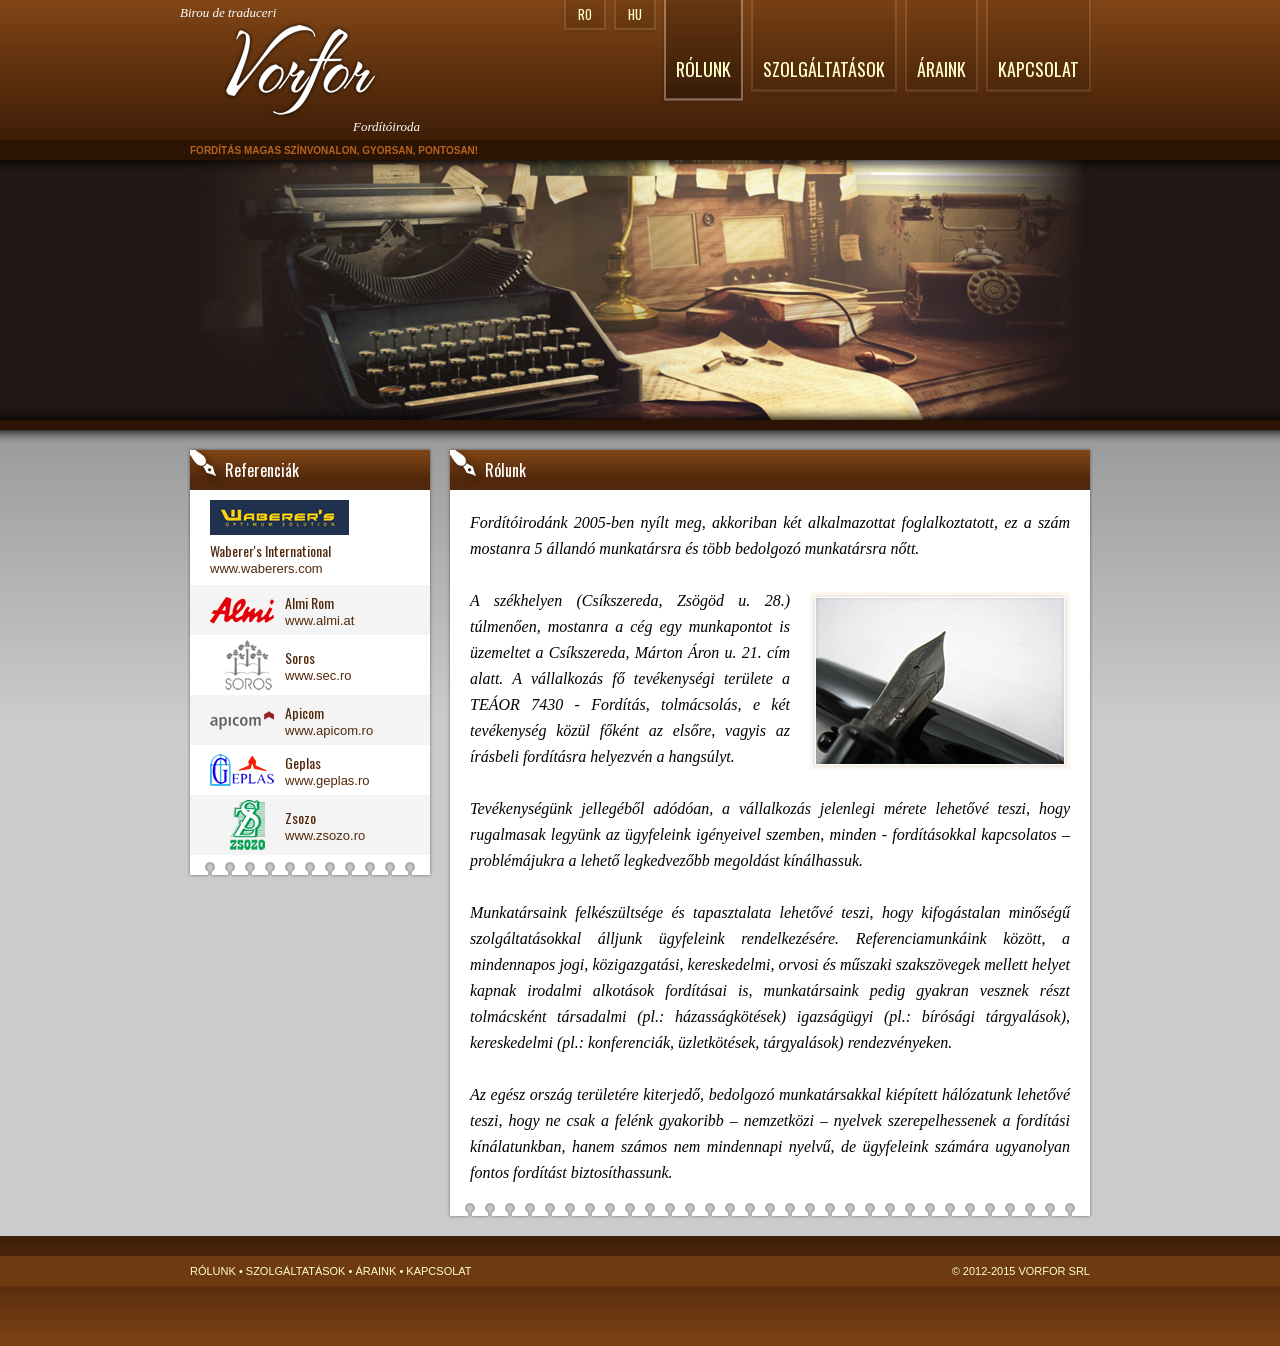 The width and height of the screenshot is (1280, 1346). Describe the element at coordinates (585, 14) in the screenshot. I see `RO` at that location.